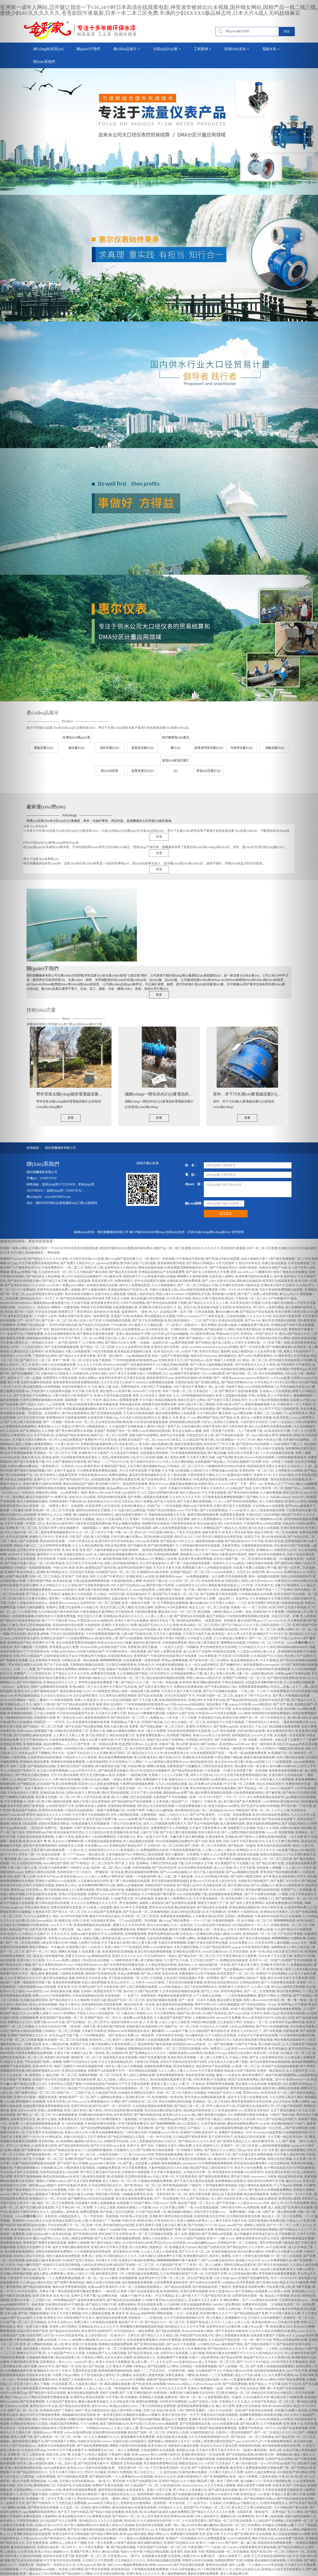 The width and height of the screenshot is (318, 2576). Describe the element at coordinates (159, 1894) in the screenshot. I see `久久99精品国产麻豆蜜芽` at that location.